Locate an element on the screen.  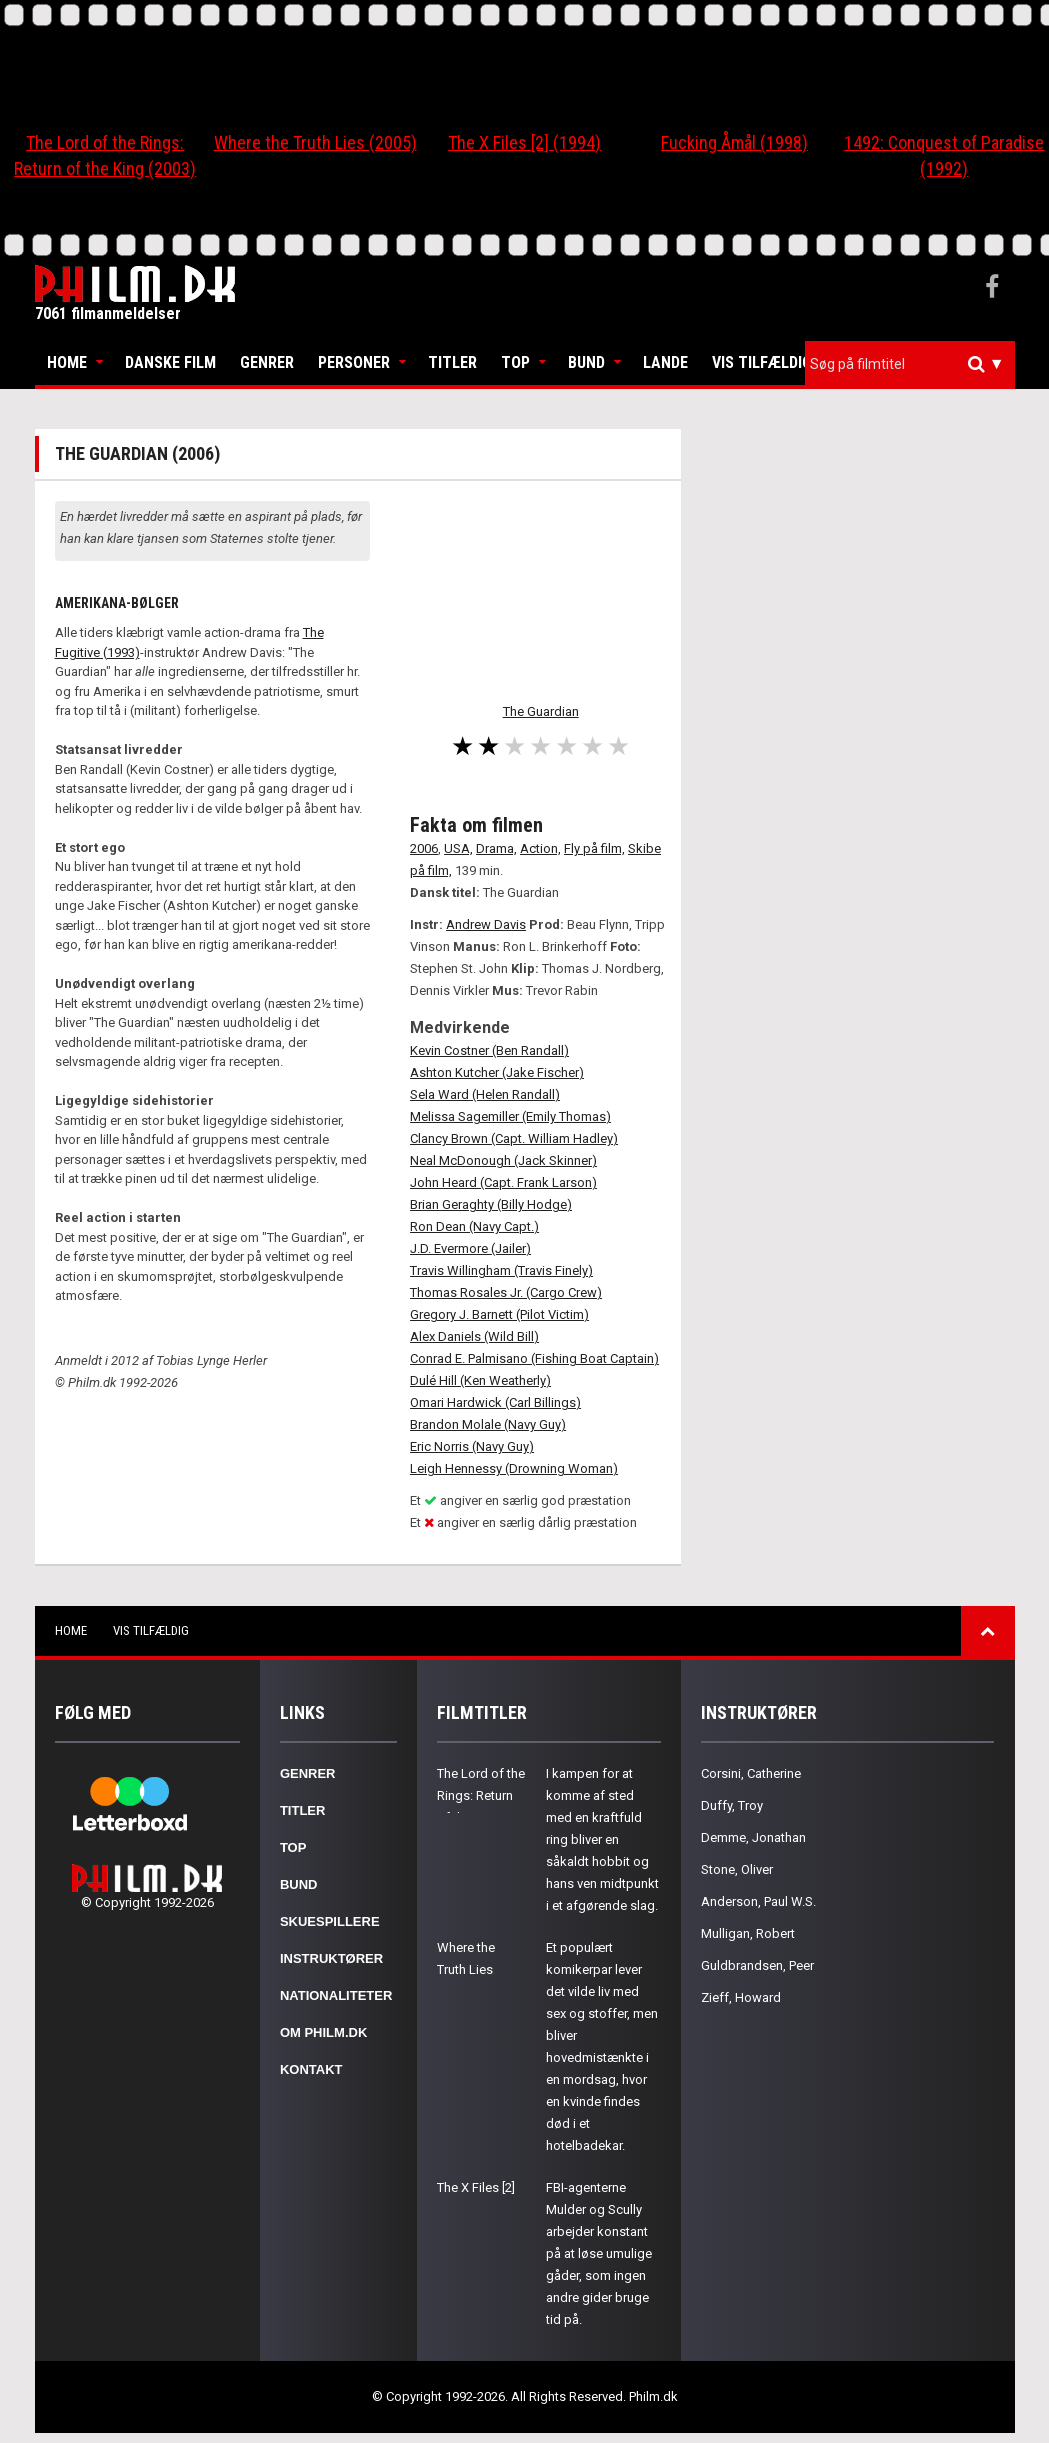
Where the Truth Lies (2005) is located at coordinates (315, 142).